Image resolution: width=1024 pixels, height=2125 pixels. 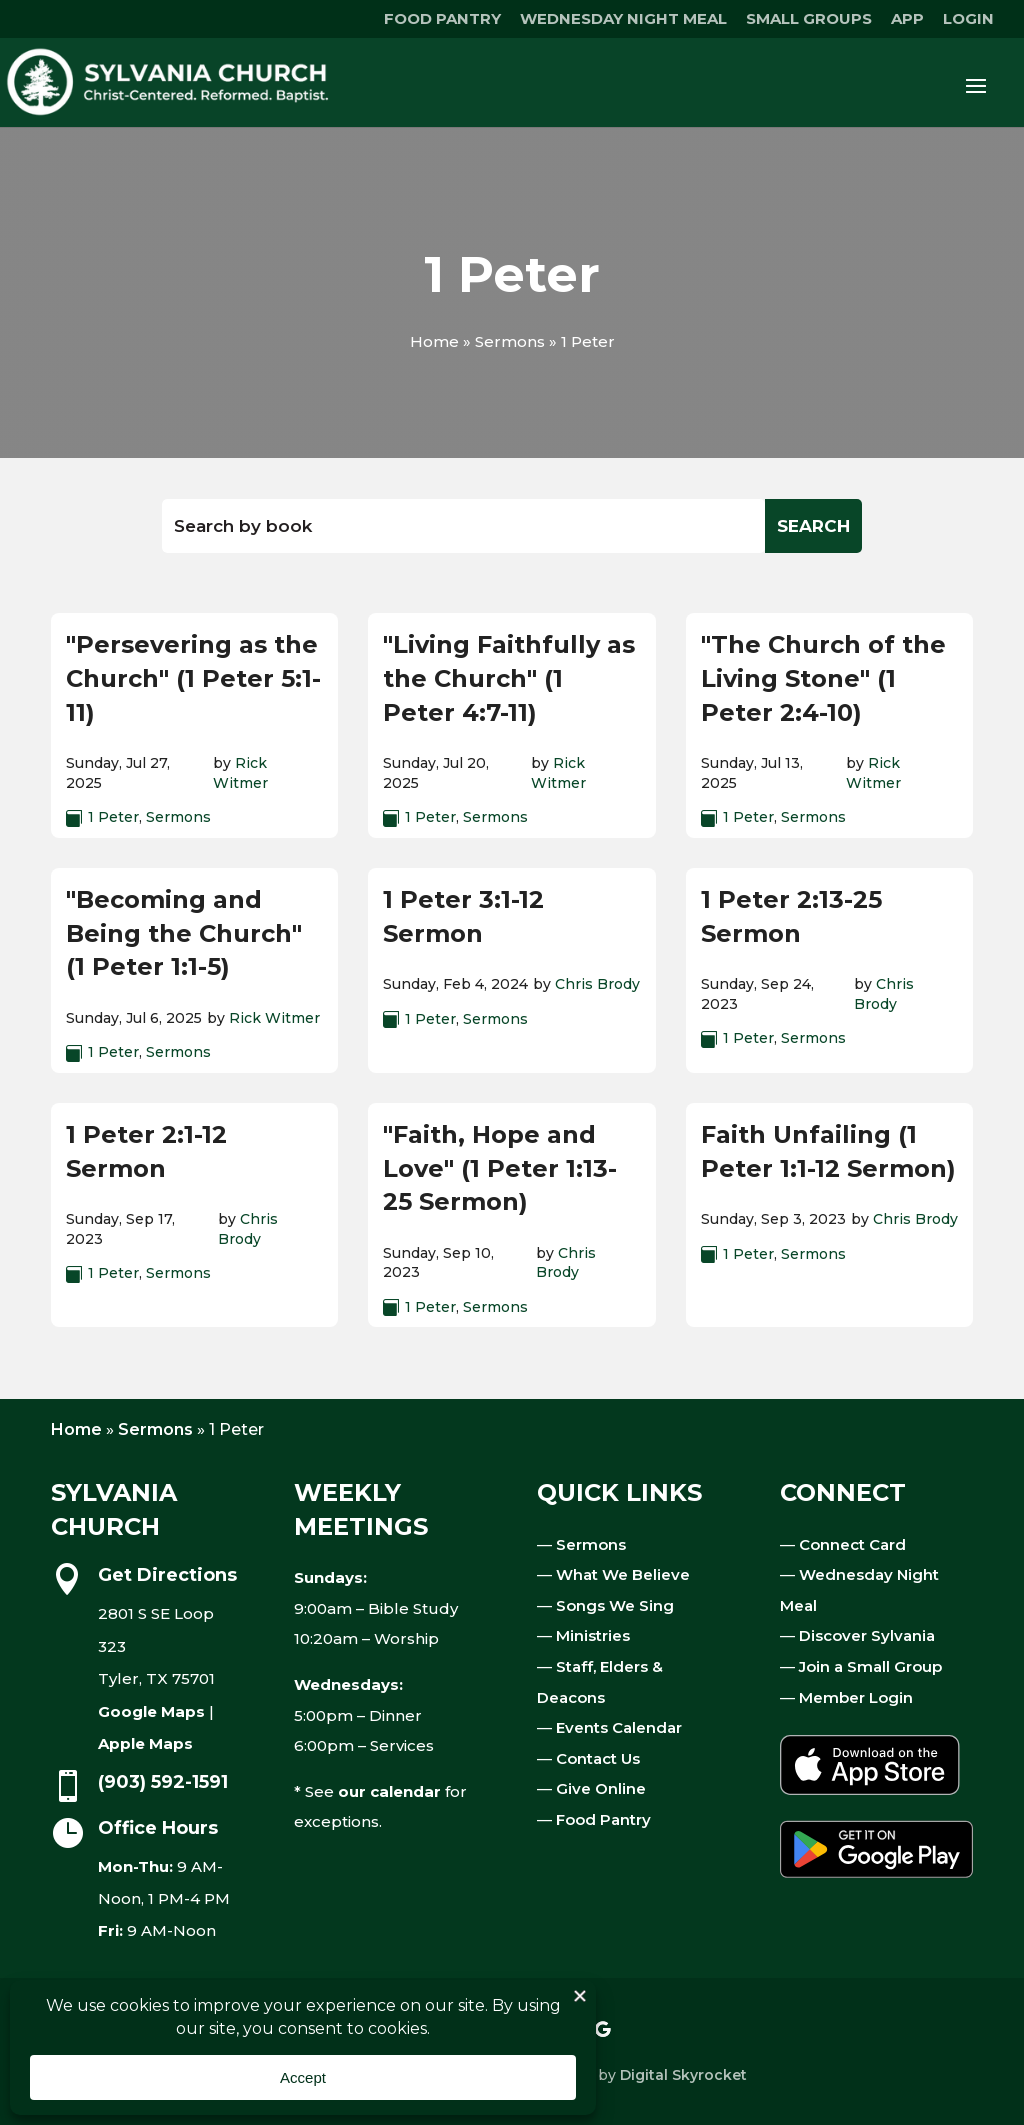 I want to click on Chris Brody, so click(x=597, y=984).